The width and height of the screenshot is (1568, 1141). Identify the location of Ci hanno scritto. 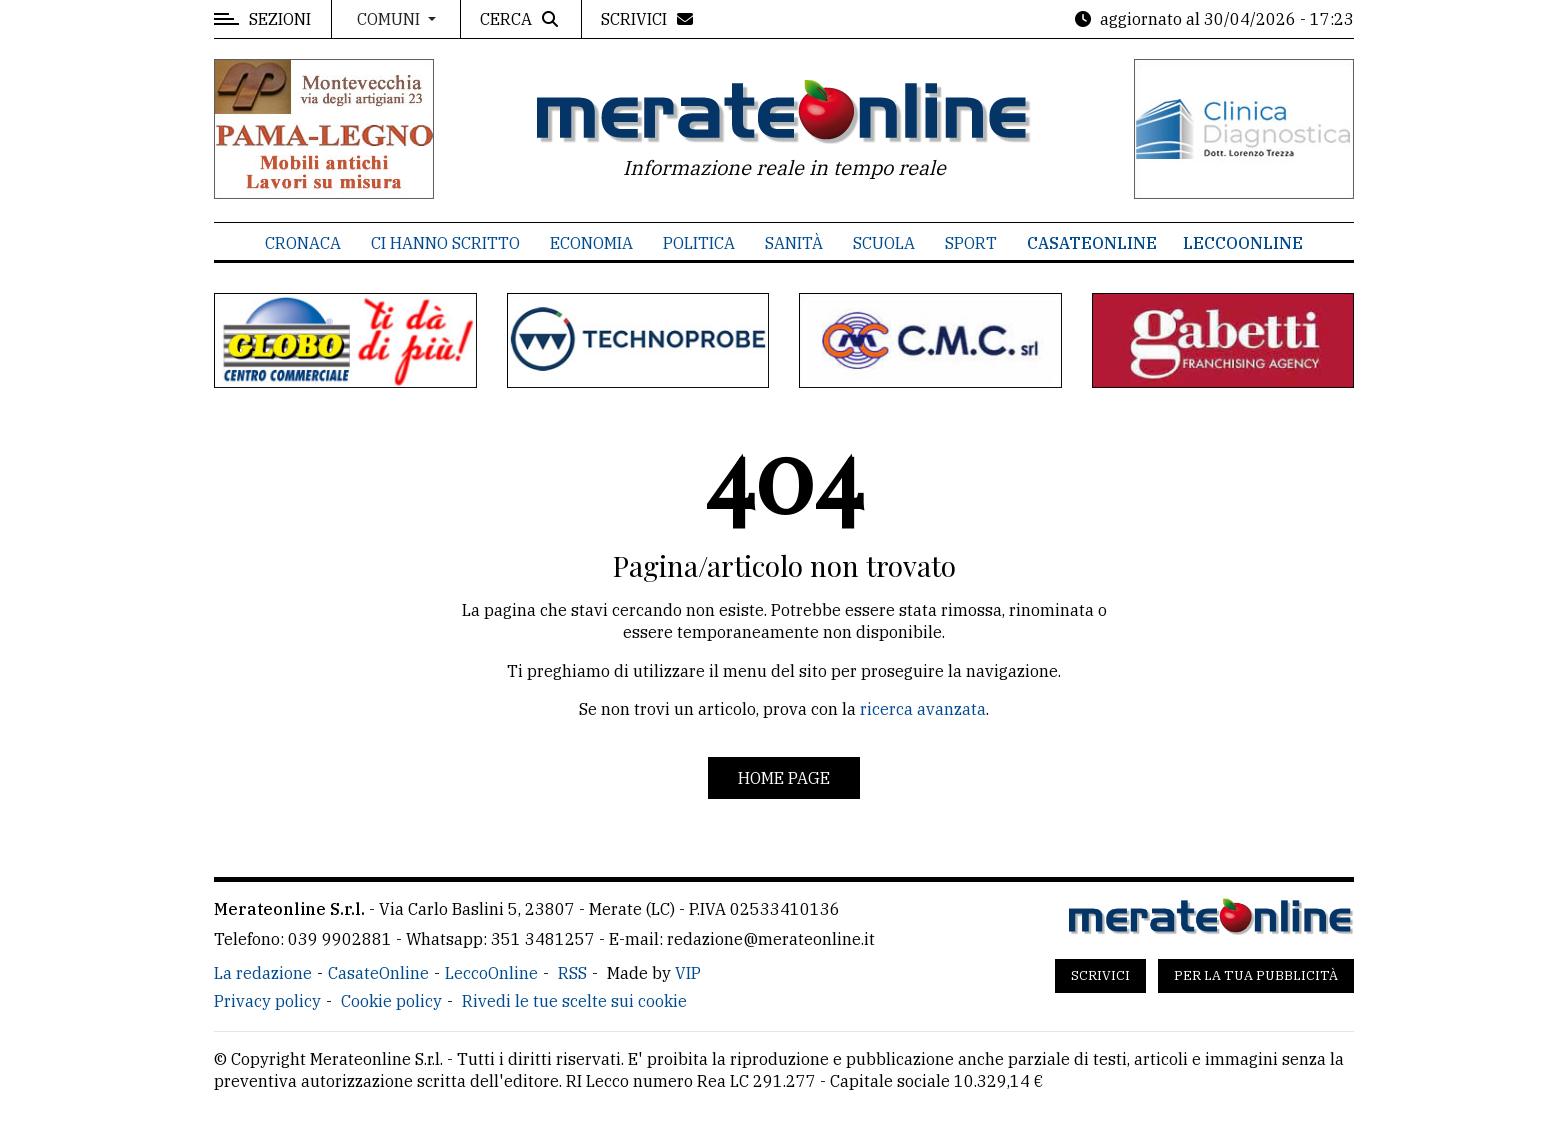
(445, 243).